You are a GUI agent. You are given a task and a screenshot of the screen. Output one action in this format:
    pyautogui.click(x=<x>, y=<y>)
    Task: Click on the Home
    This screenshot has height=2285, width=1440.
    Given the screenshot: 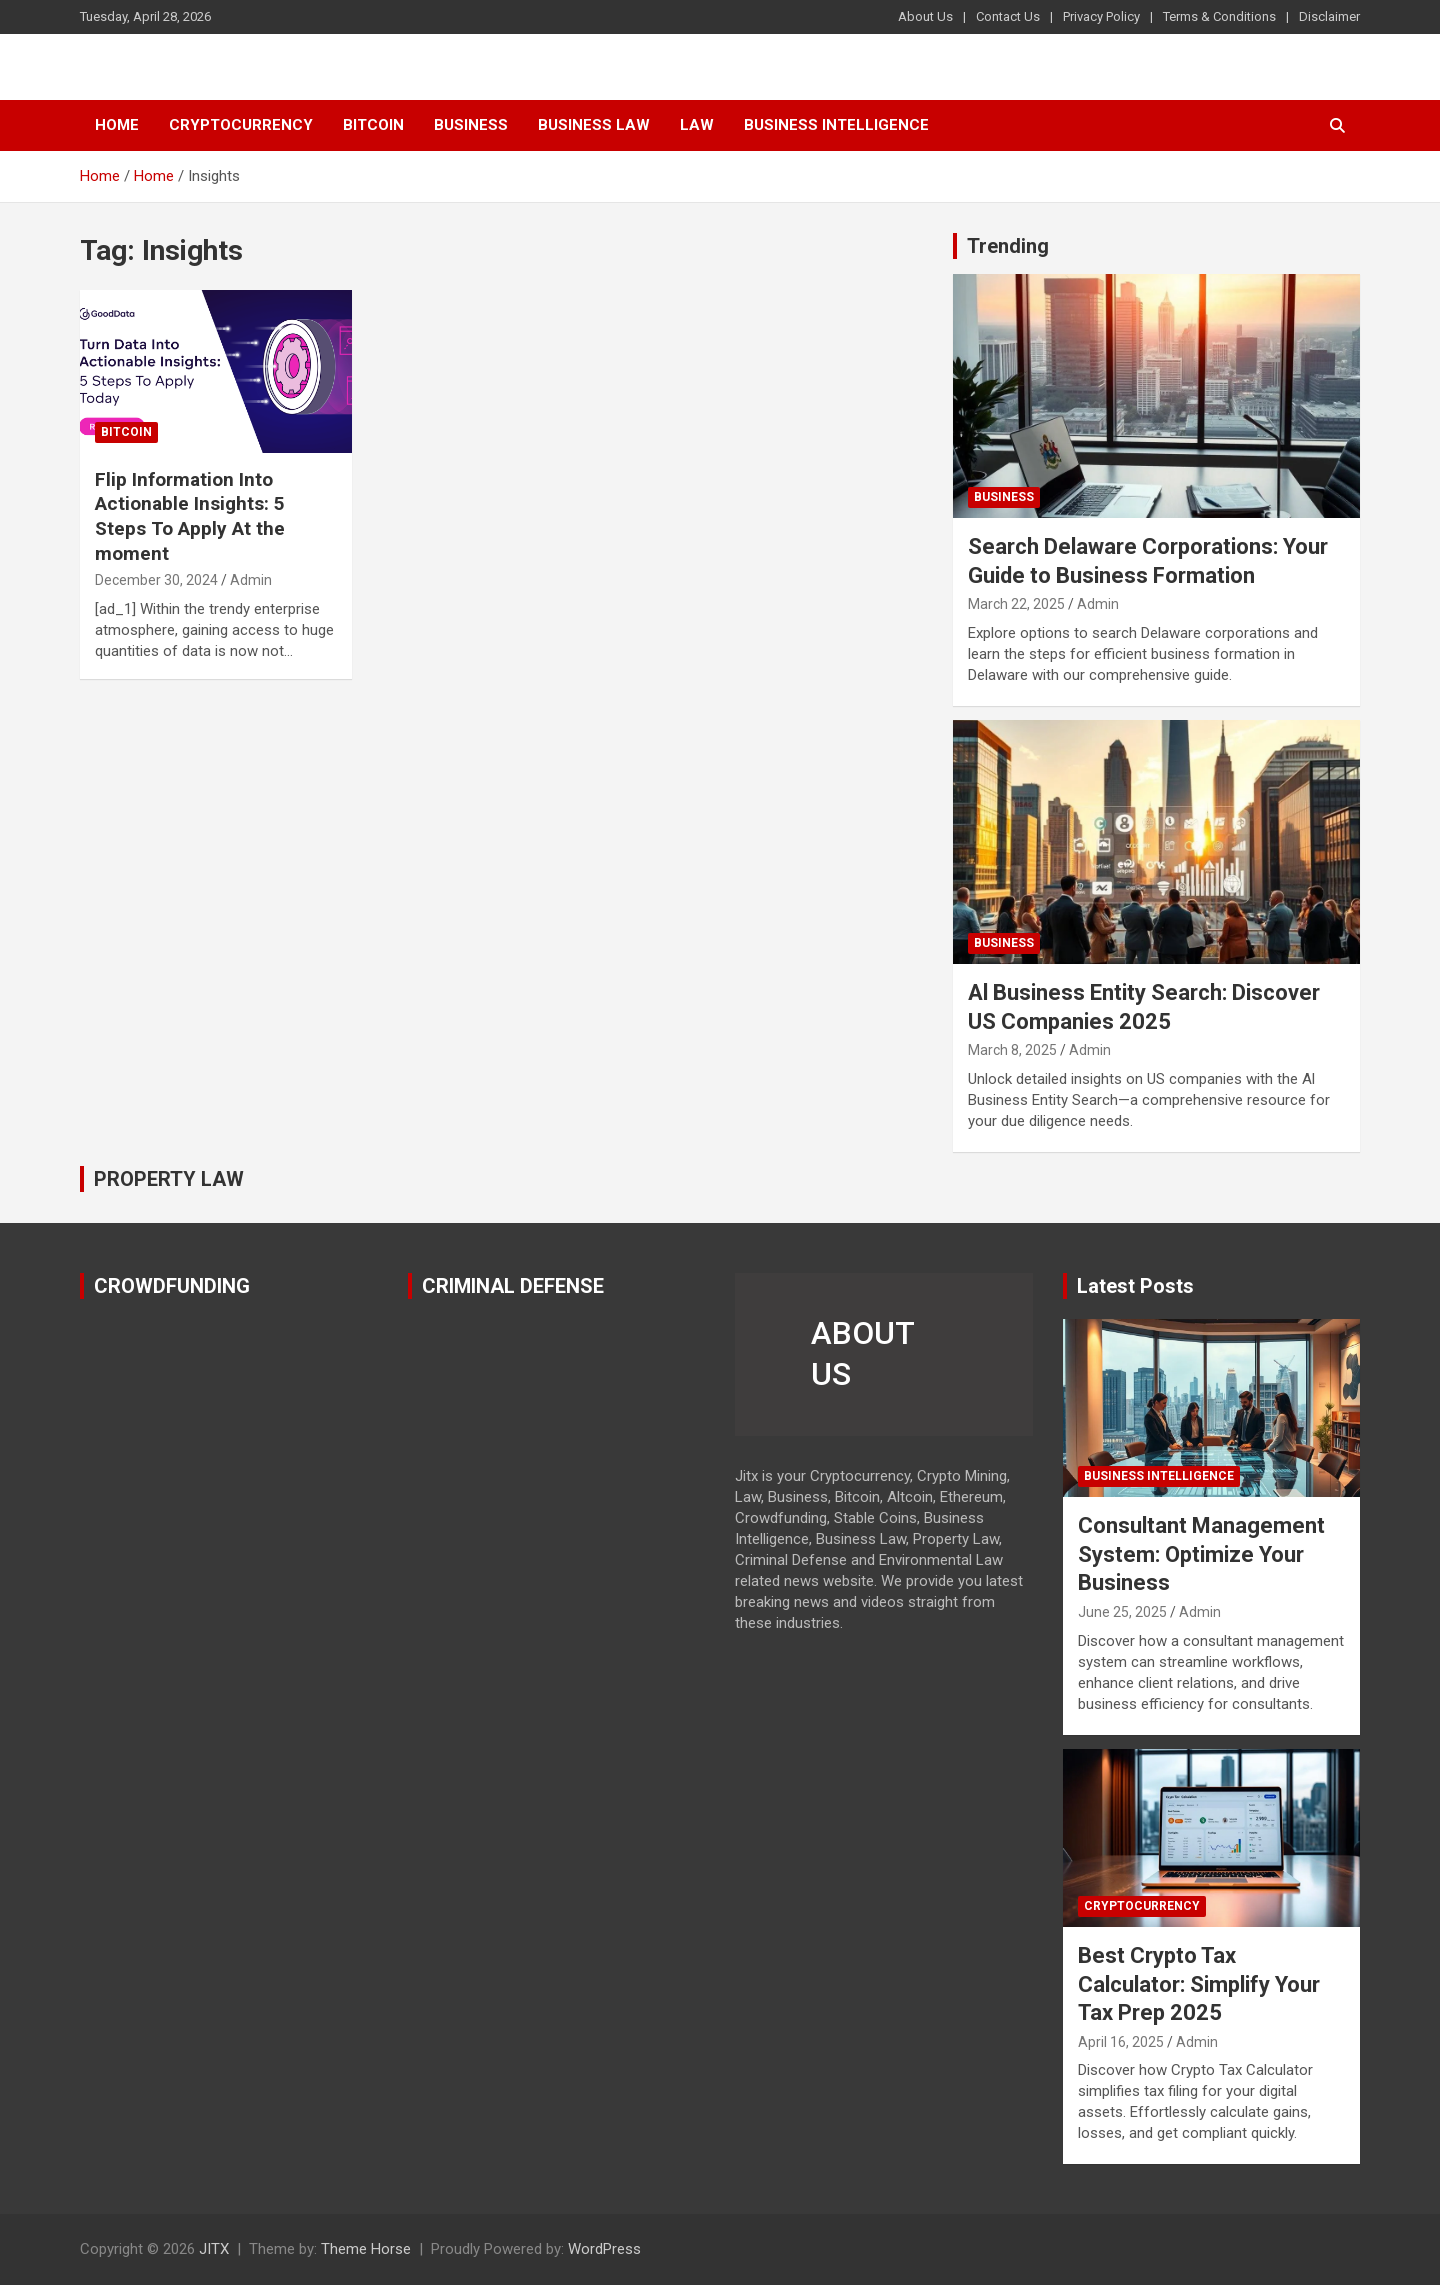 What is the action you would take?
    pyautogui.click(x=117, y=125)
    